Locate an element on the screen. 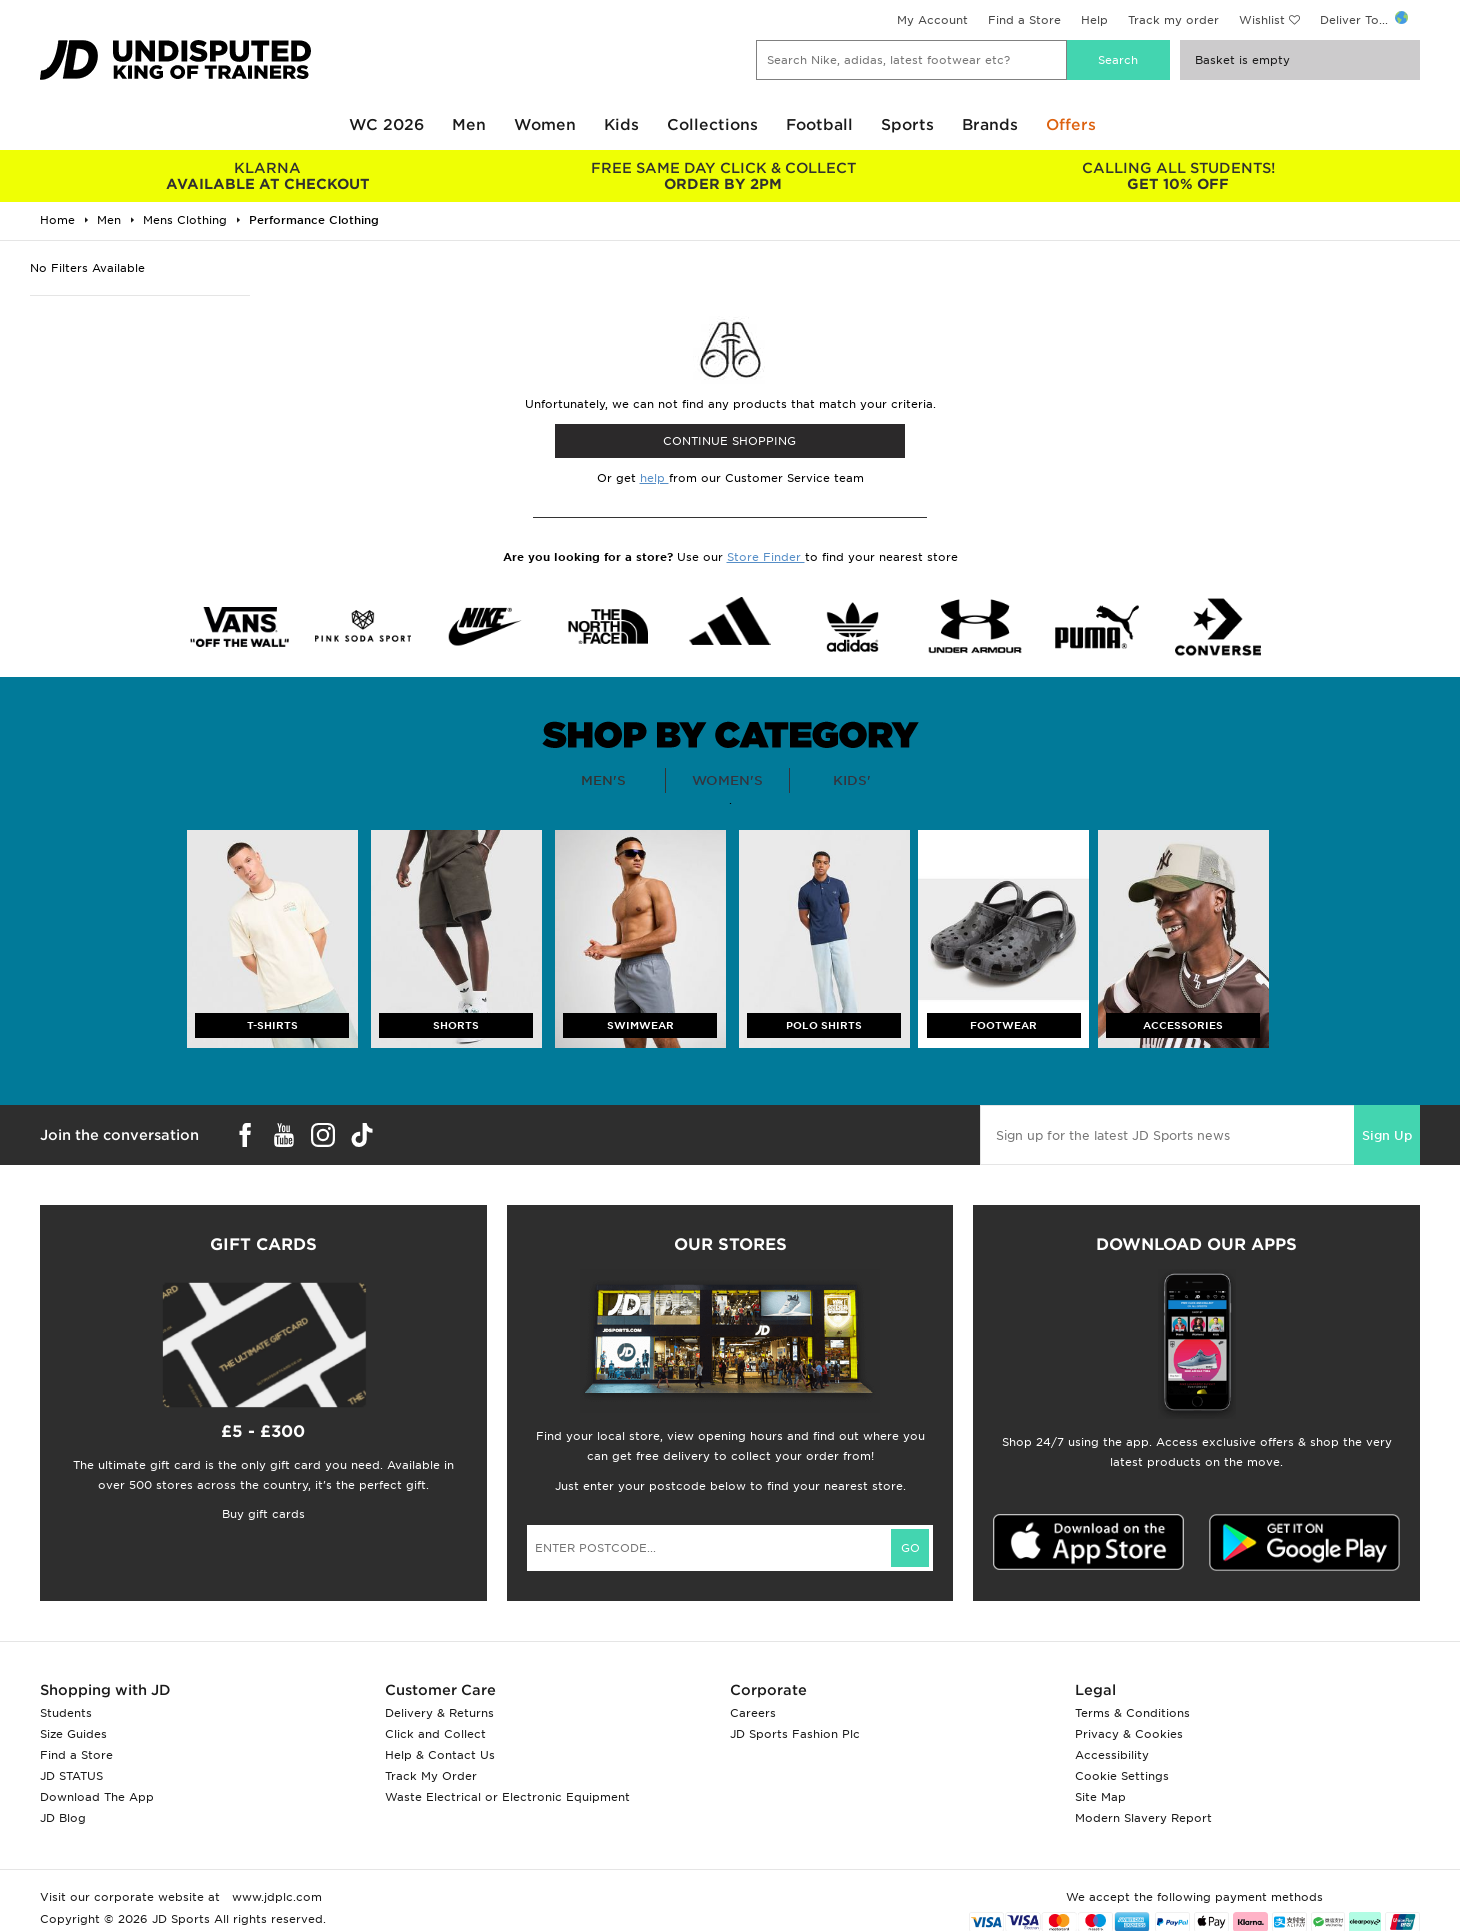  Site Map is located at coordinates (1100, 1797).